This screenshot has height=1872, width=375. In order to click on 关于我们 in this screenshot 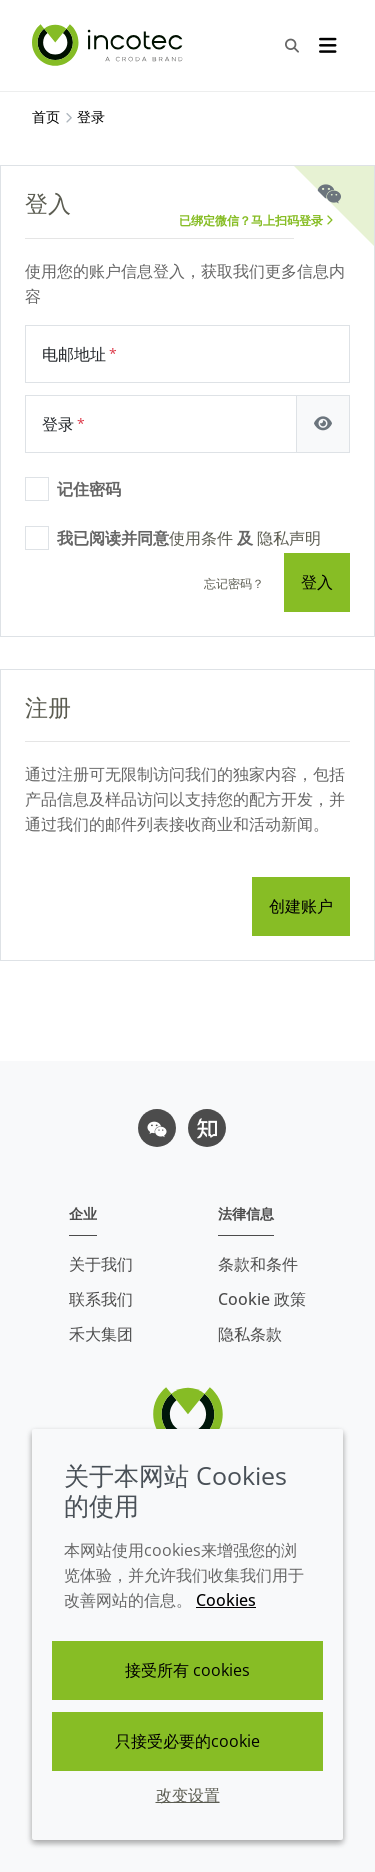, I will do `click(101, 1264)`.